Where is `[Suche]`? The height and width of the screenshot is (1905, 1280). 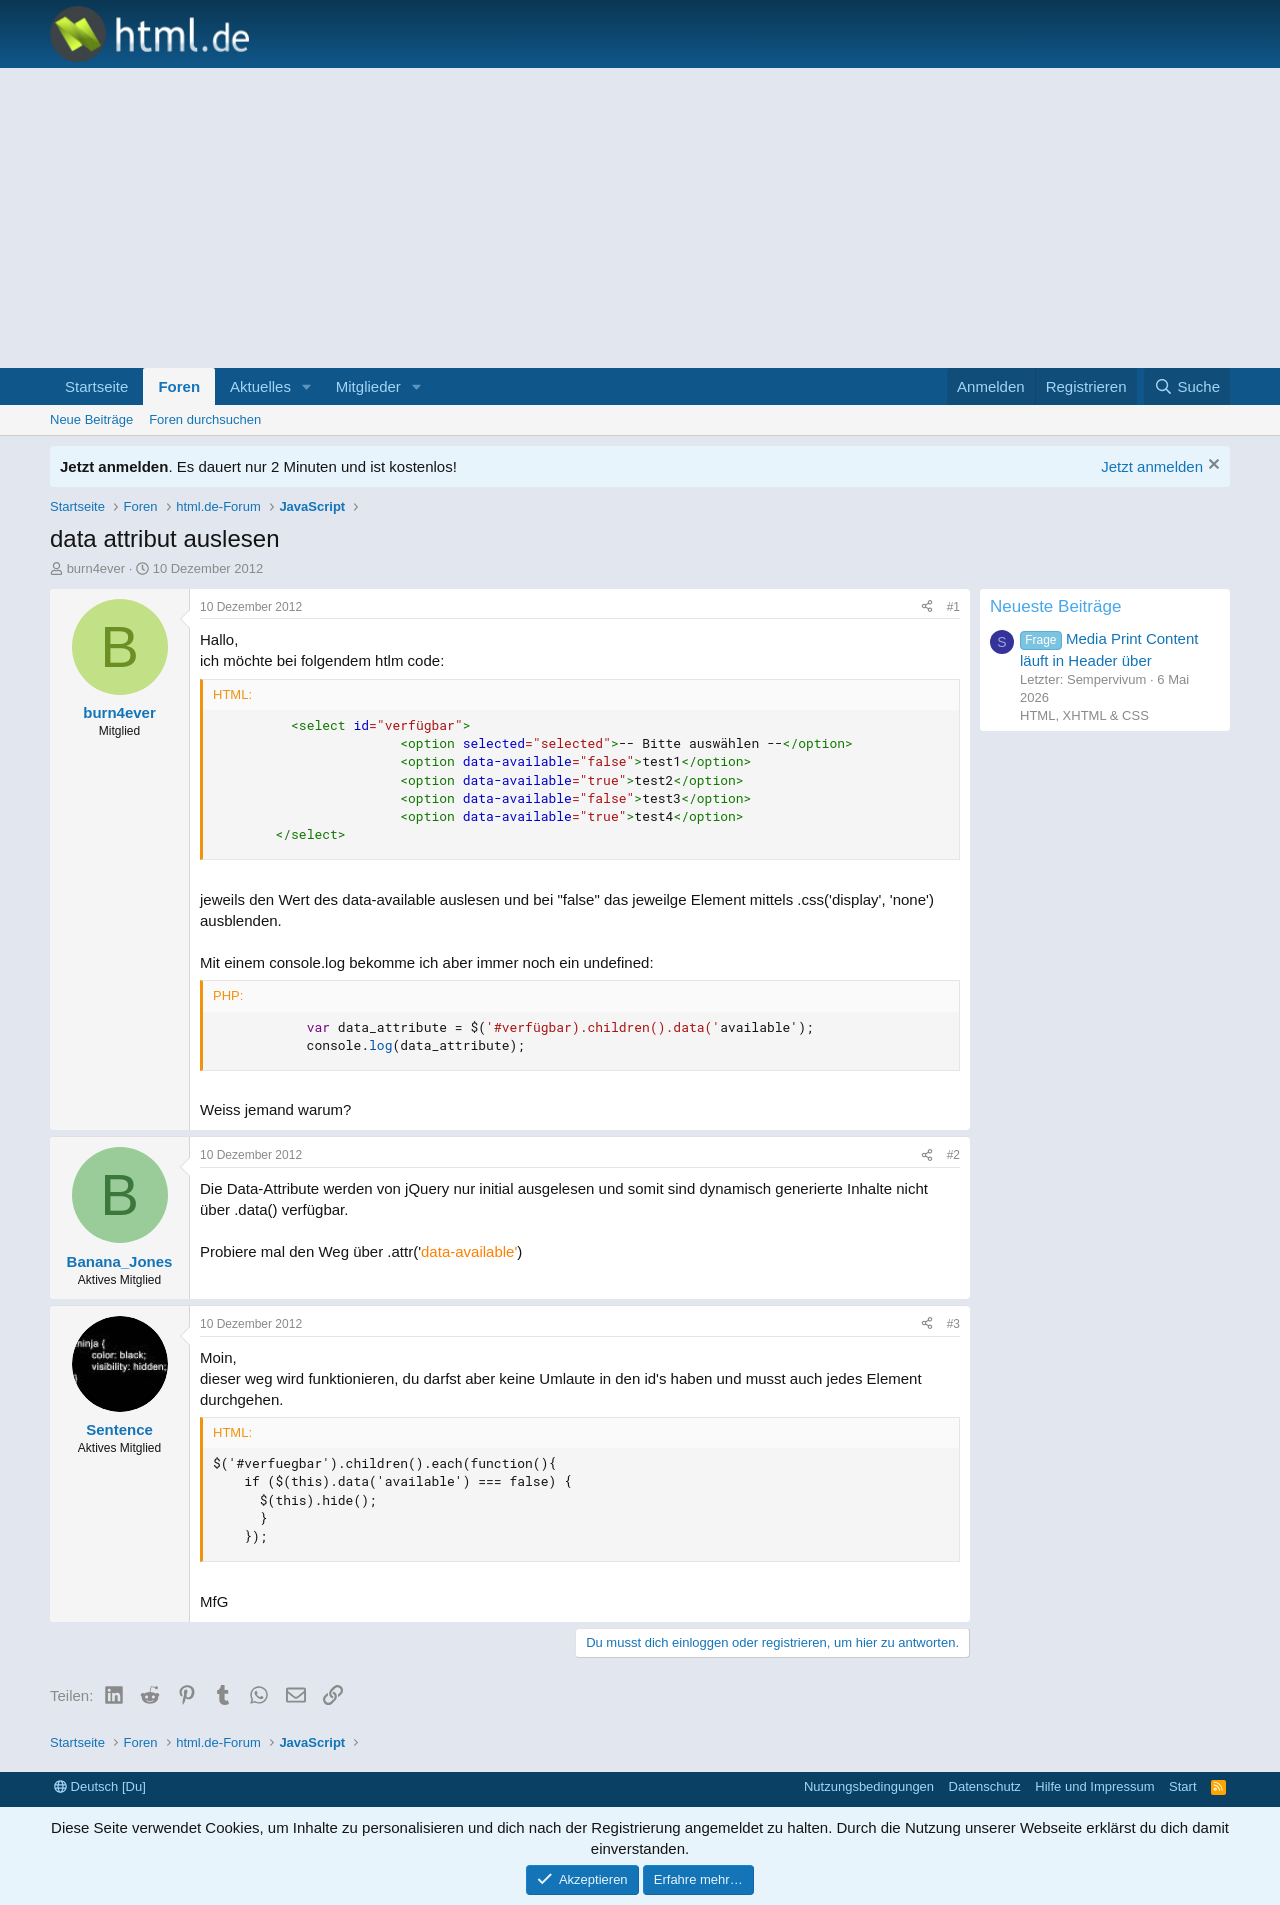
[Suche] is located at coordinates (1187, 386).